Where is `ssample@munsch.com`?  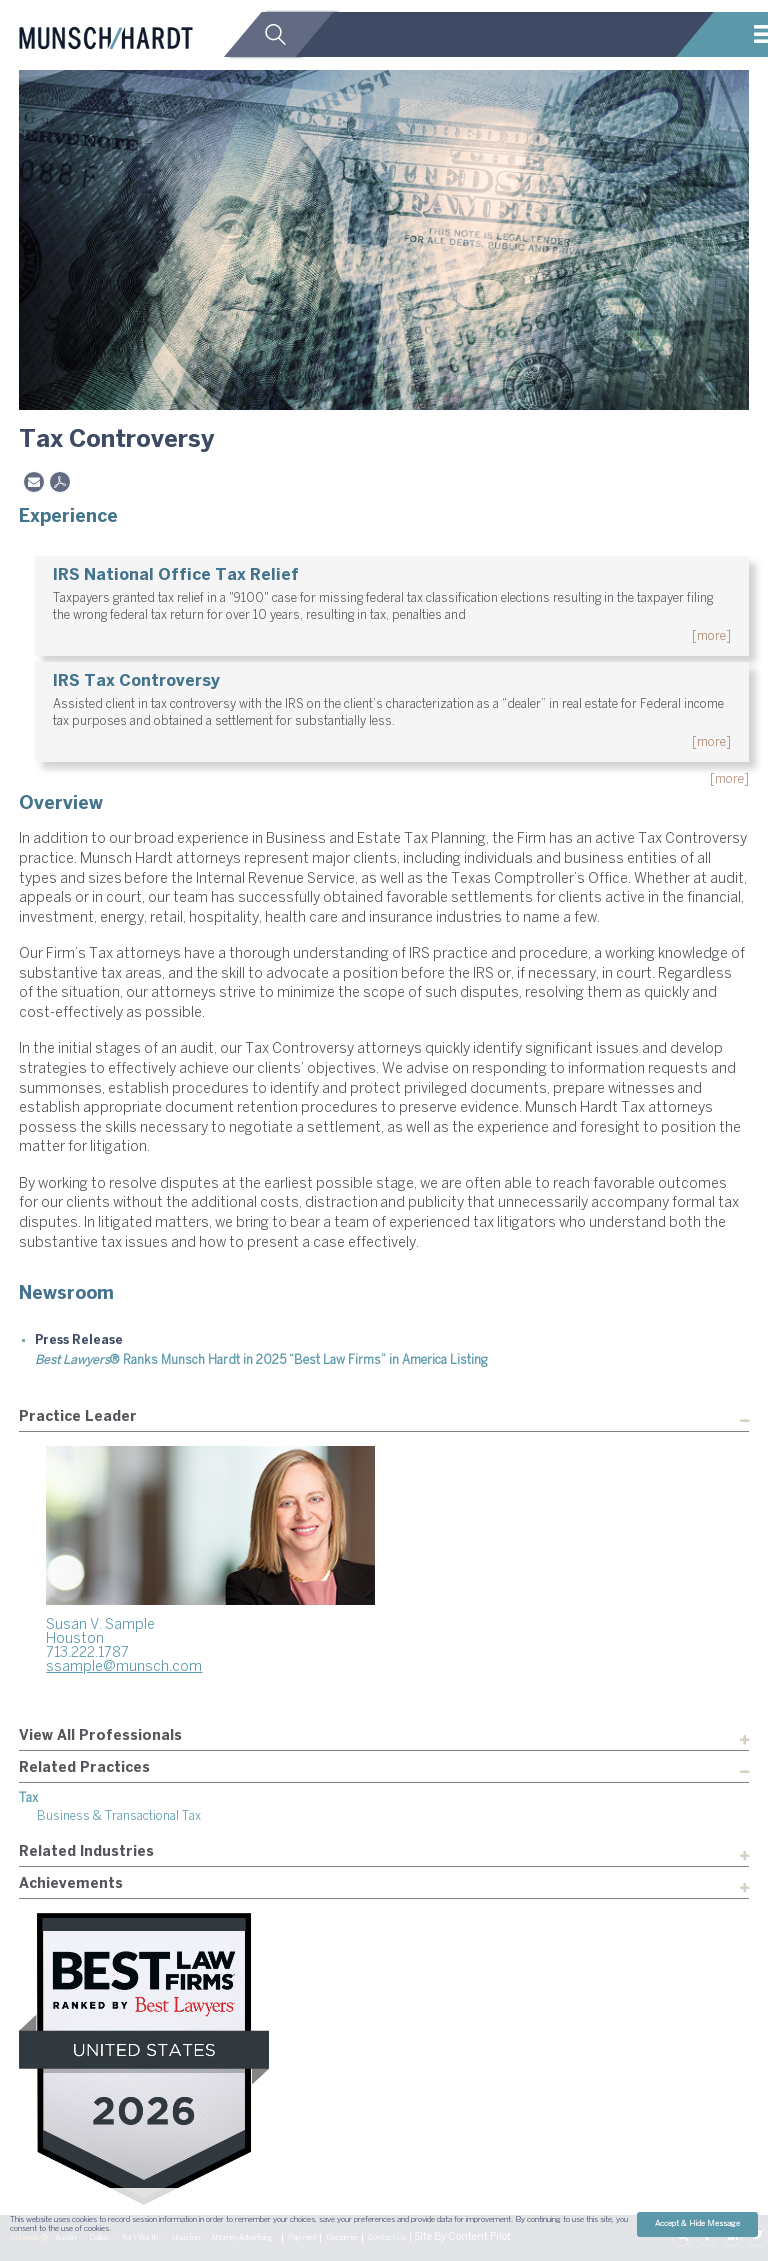 ssample@munsch.com is located at coordinates (124, 1667).